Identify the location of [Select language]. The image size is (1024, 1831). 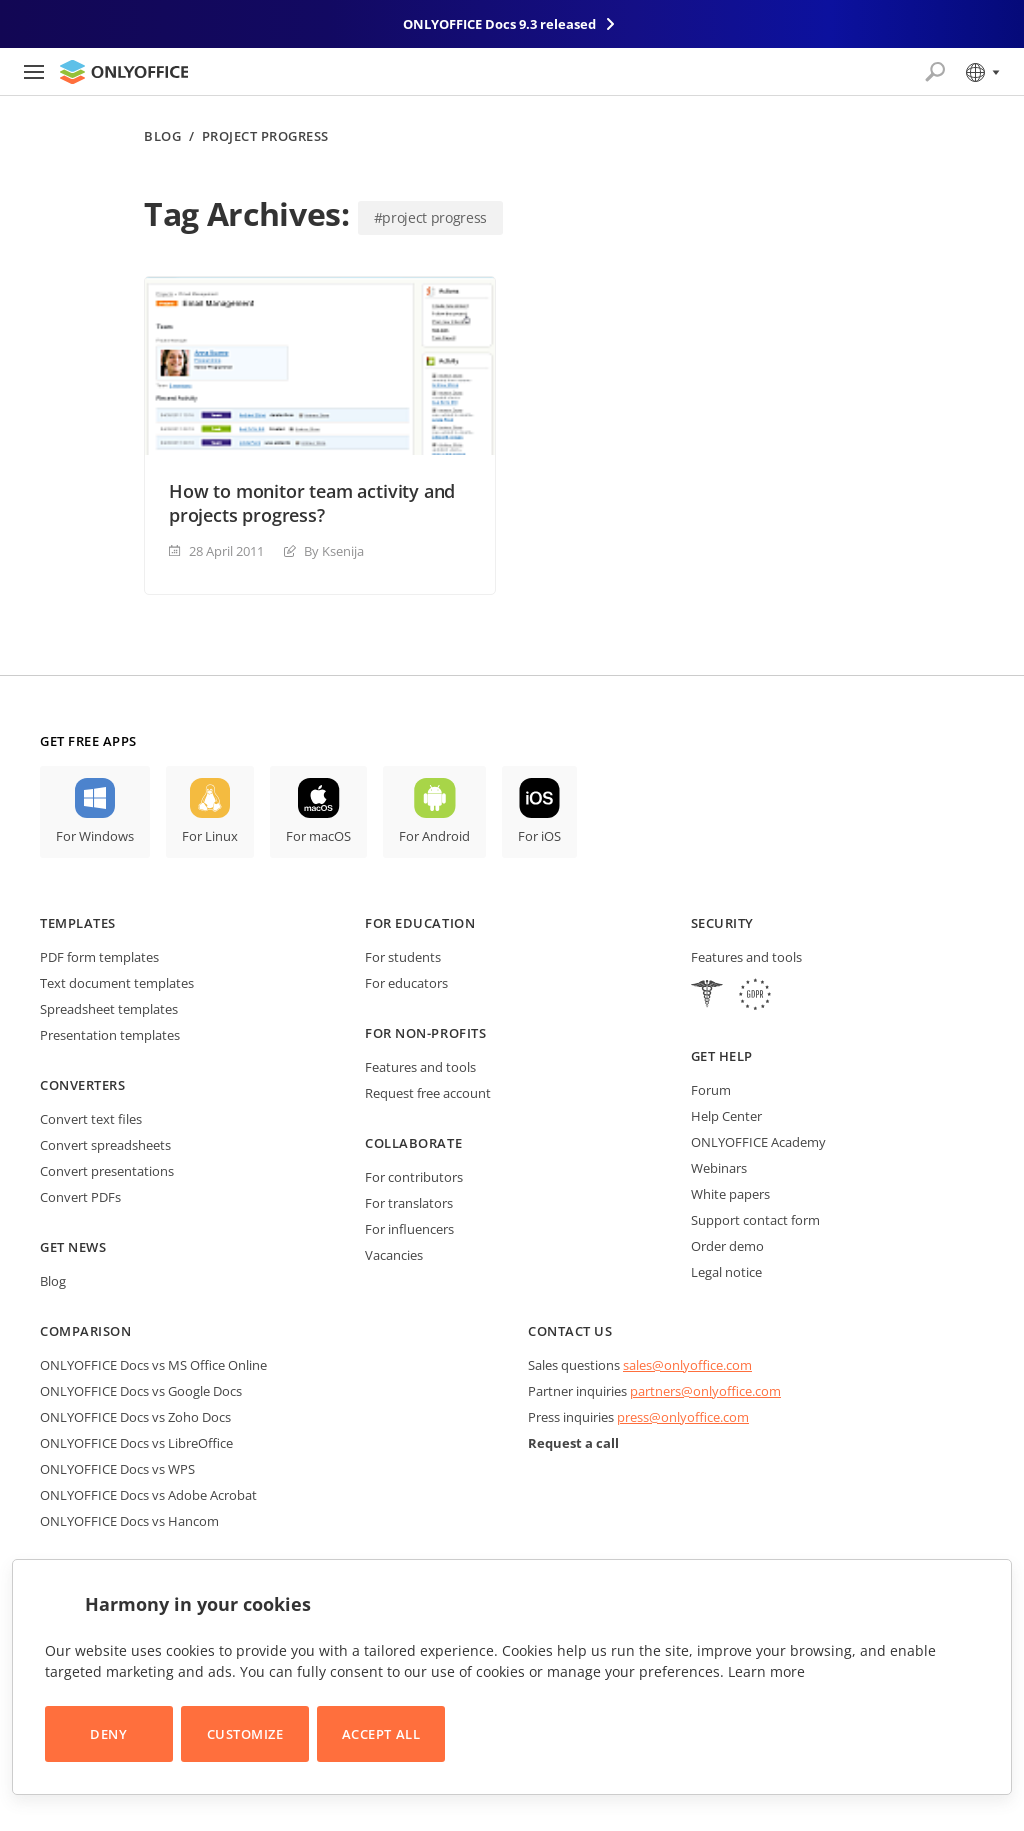
(981, 72).